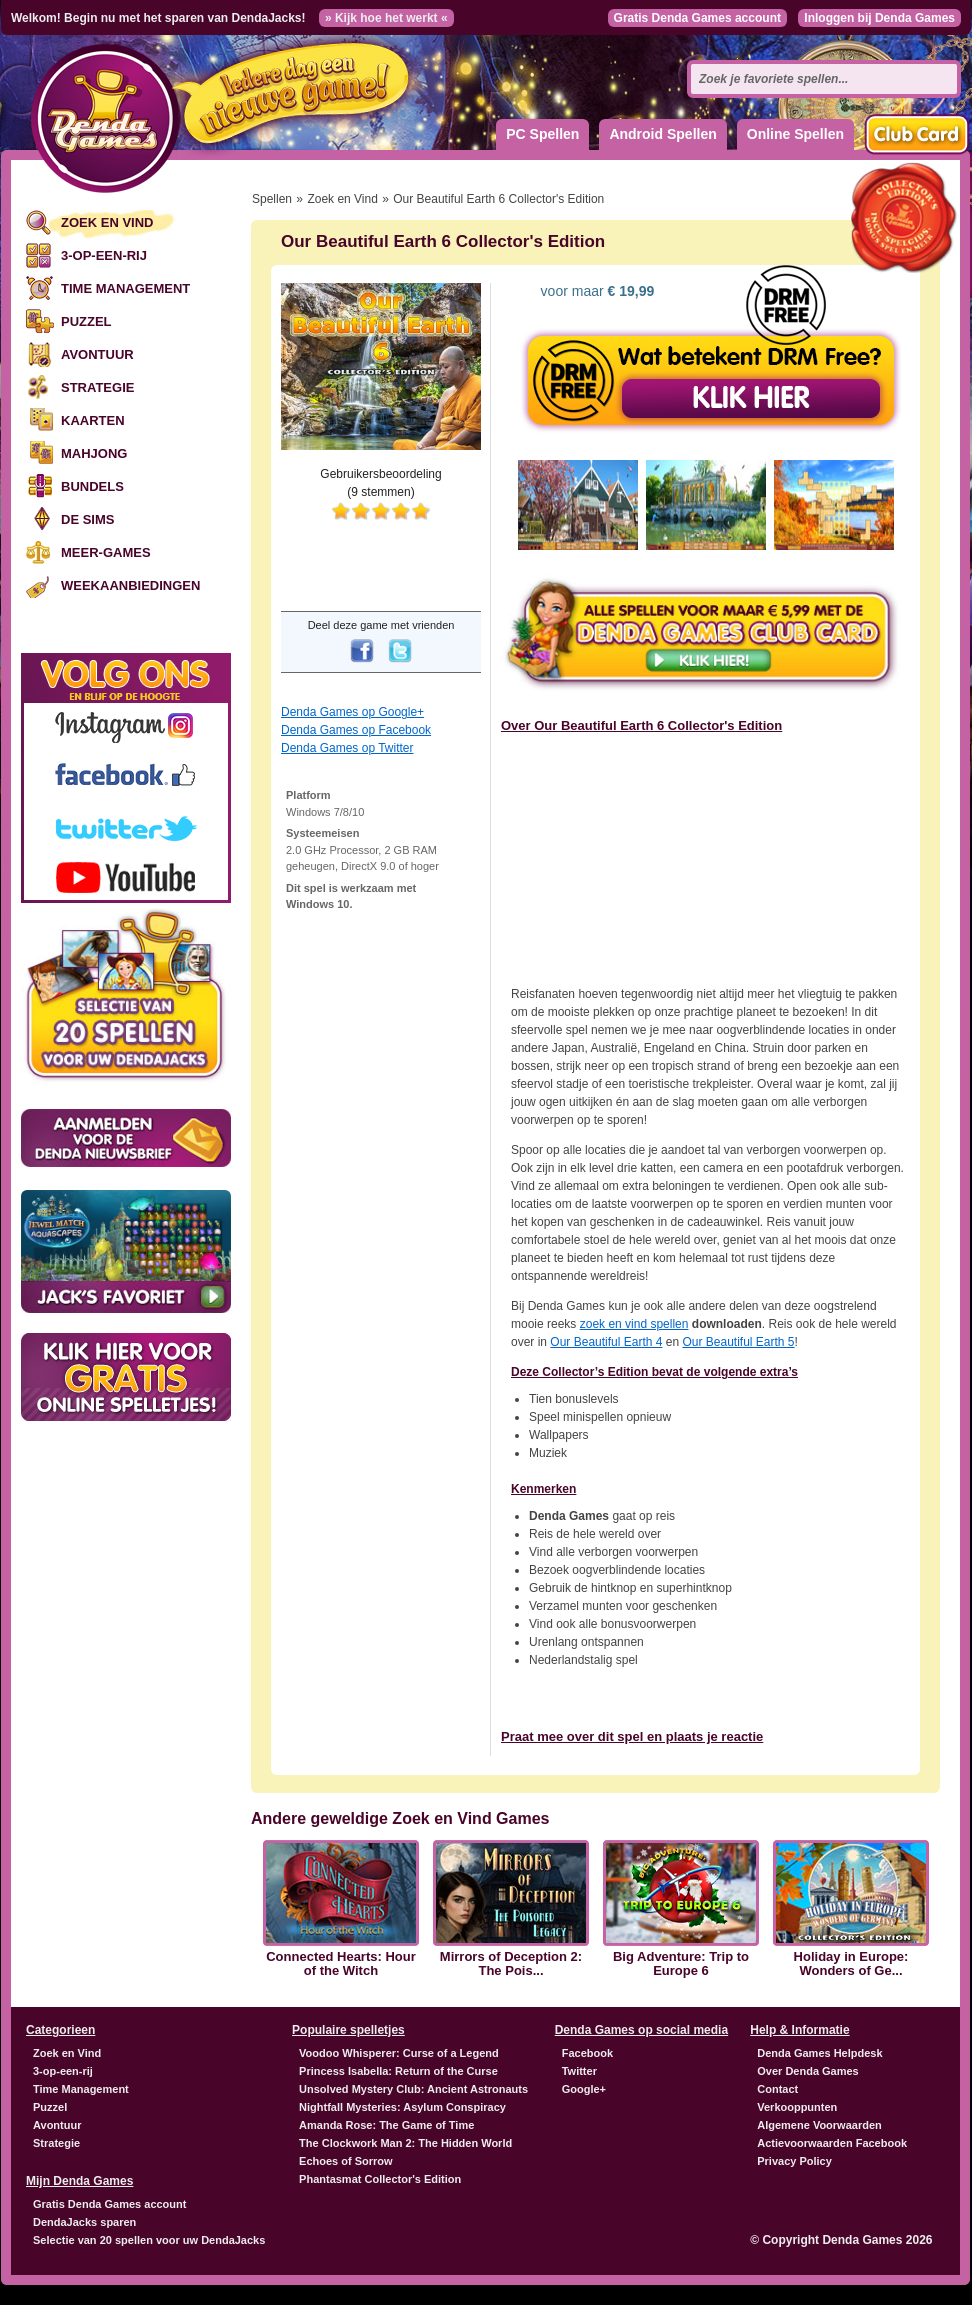  I want to click on » Kijk hoe het werkt «, so click(386, 18).